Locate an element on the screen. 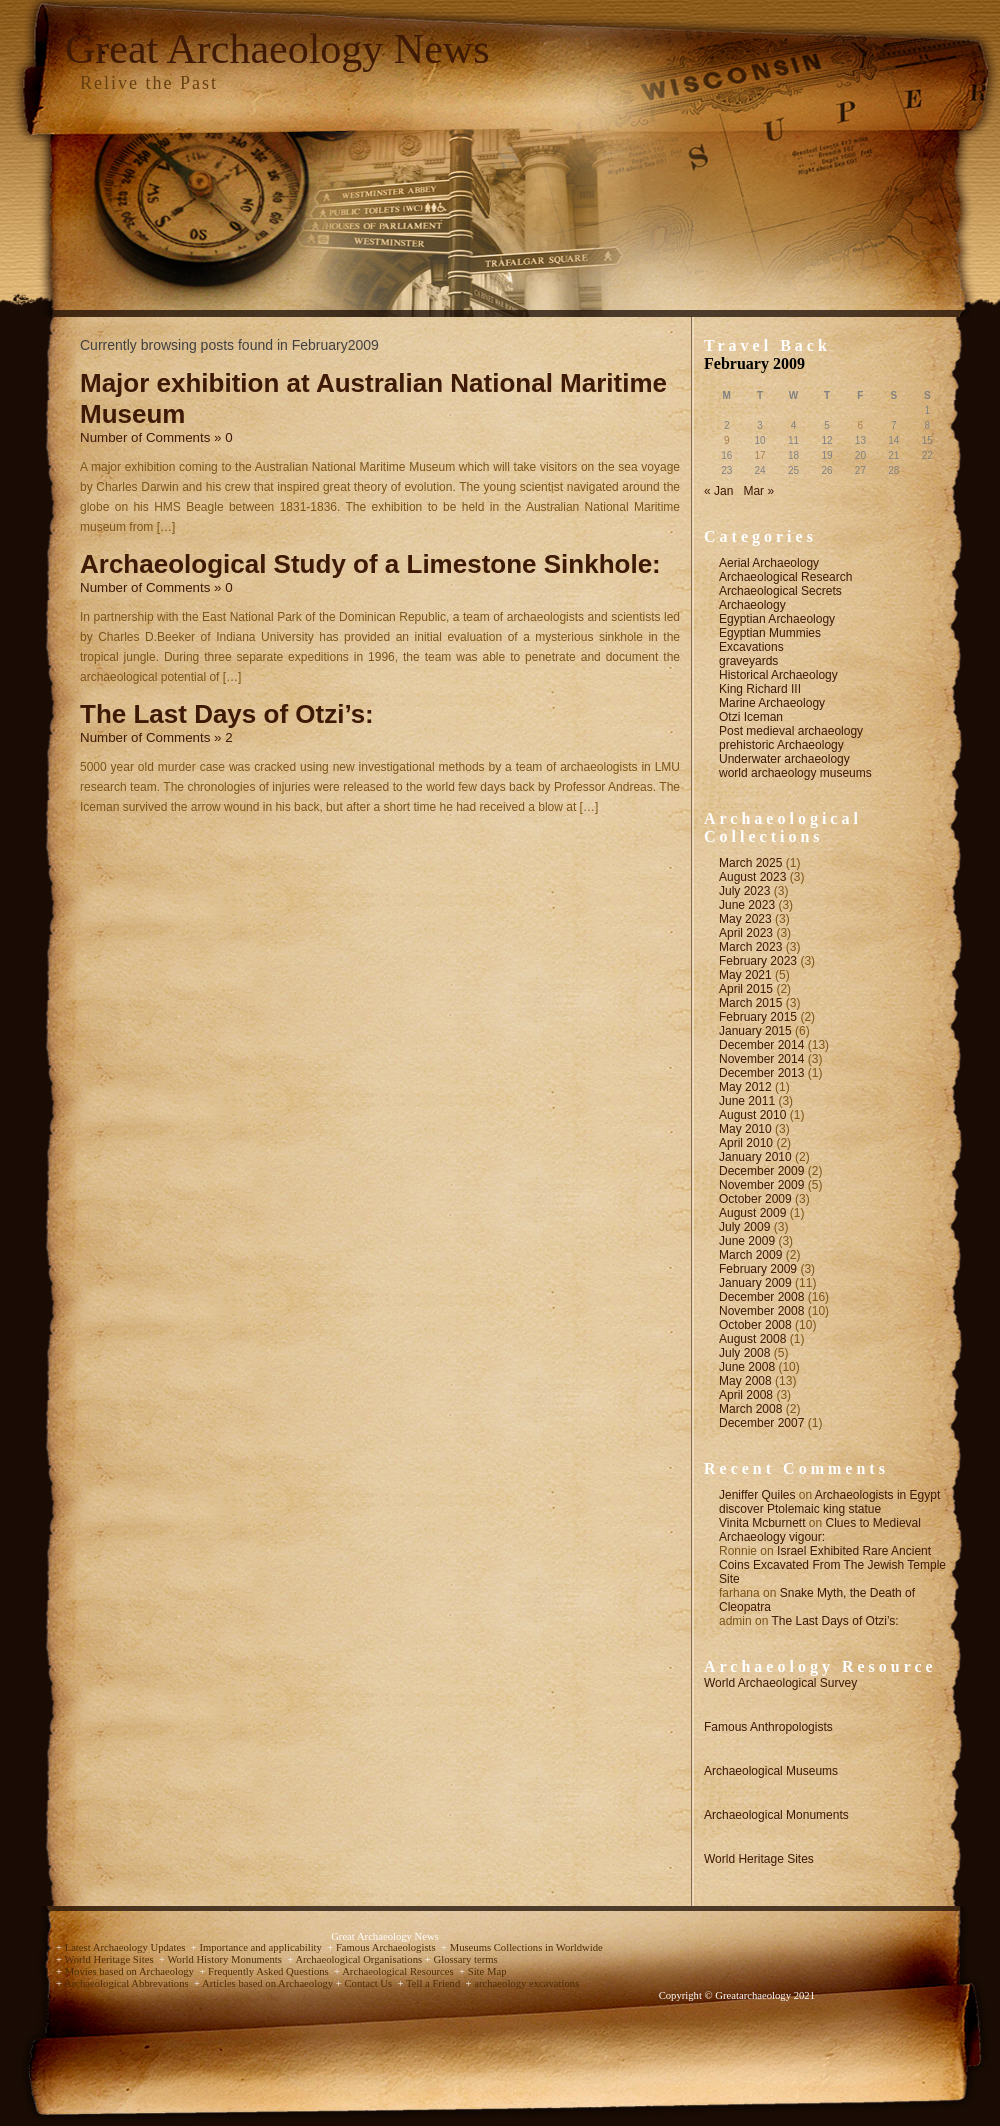  March 2008 is located at coordinates (750, 1409).